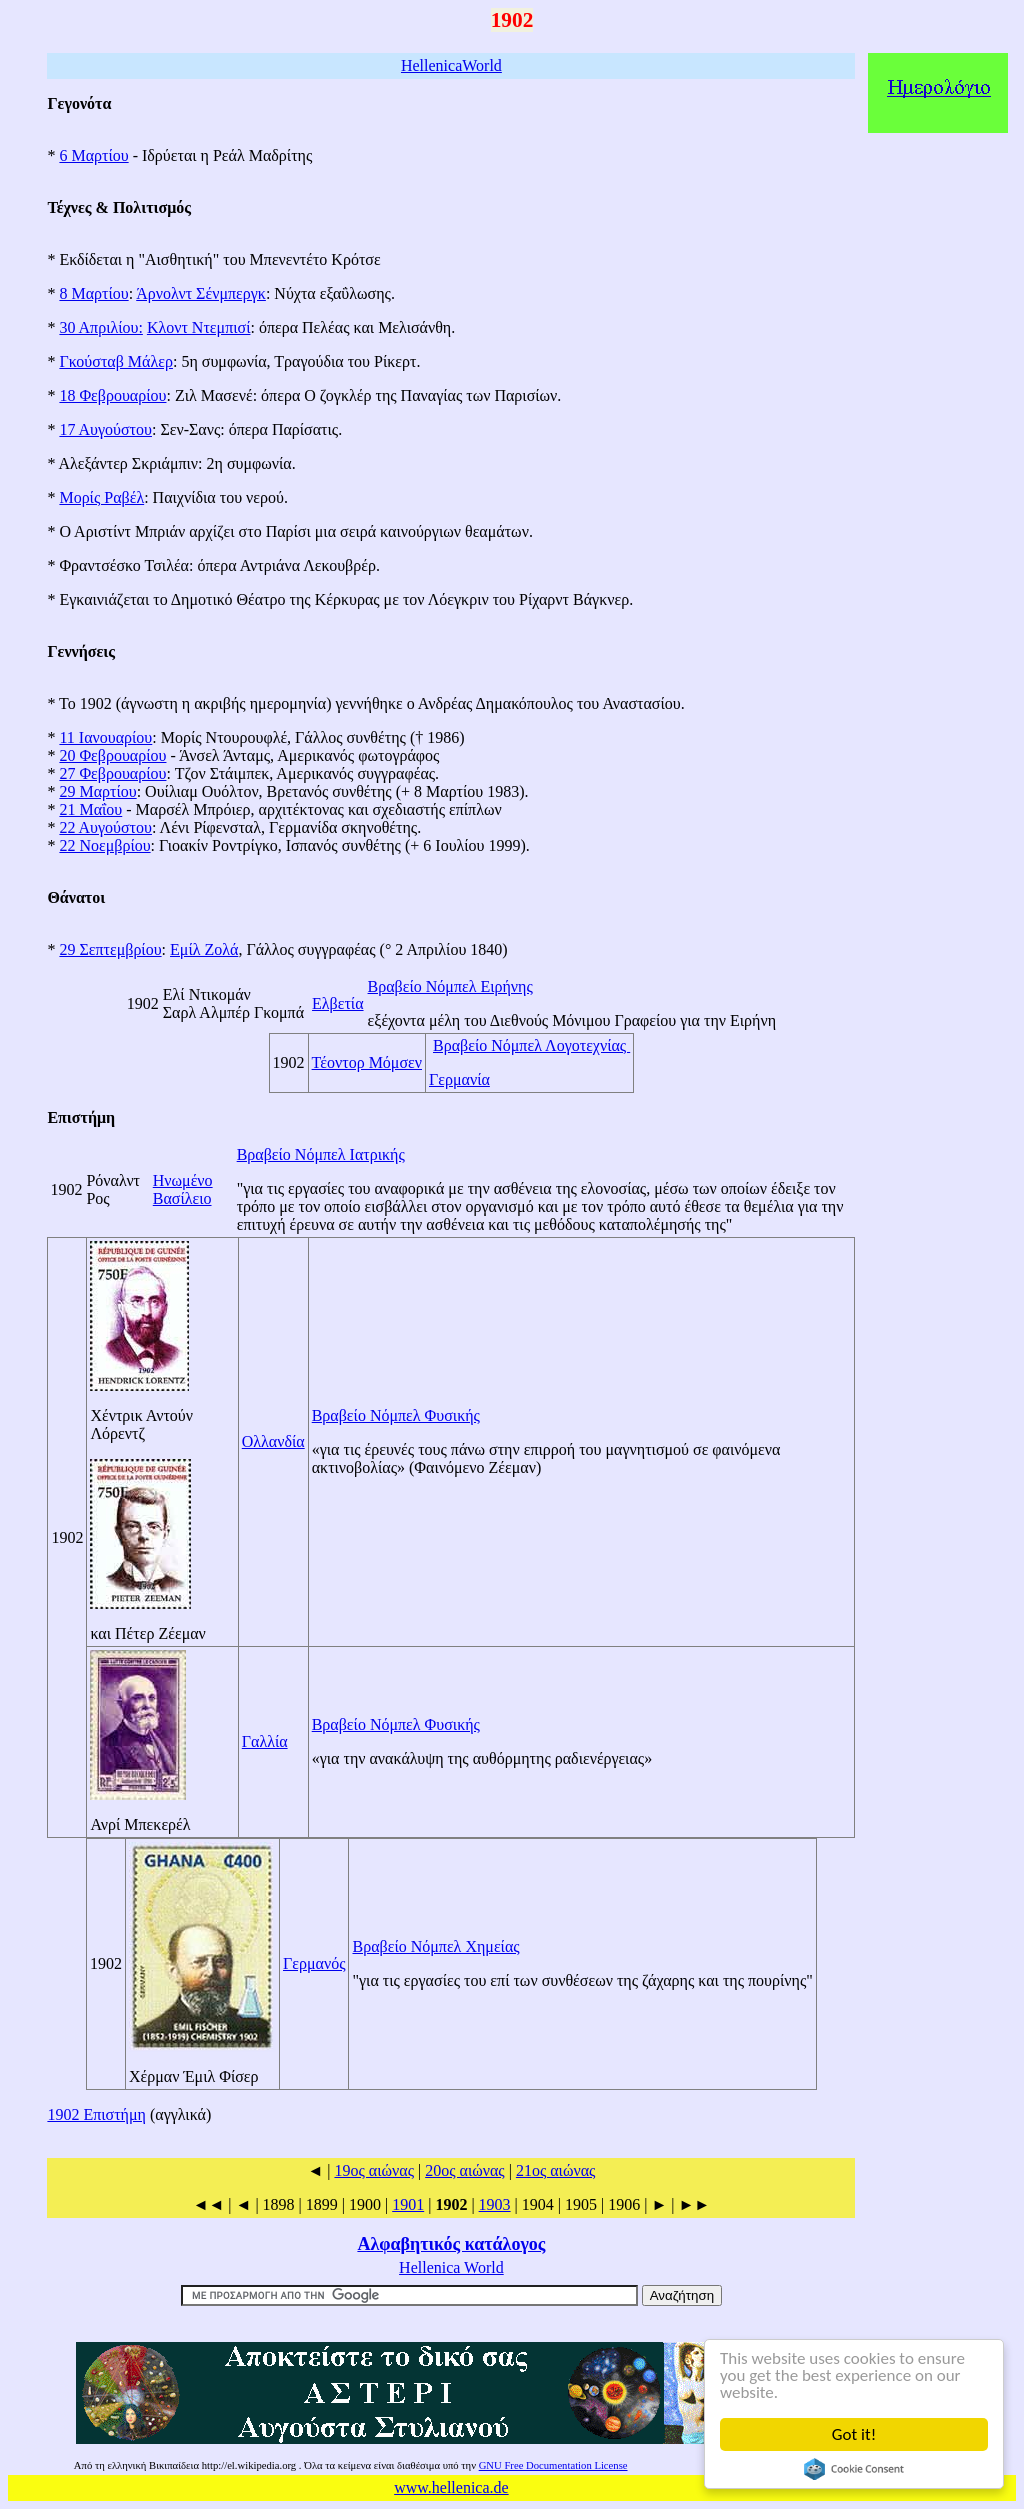  What do you see at coordinates (450, 986) in the screenshot?
I see `Βραβείο Νόμπελ Ειρήνης` at bounding box center [450, 986].